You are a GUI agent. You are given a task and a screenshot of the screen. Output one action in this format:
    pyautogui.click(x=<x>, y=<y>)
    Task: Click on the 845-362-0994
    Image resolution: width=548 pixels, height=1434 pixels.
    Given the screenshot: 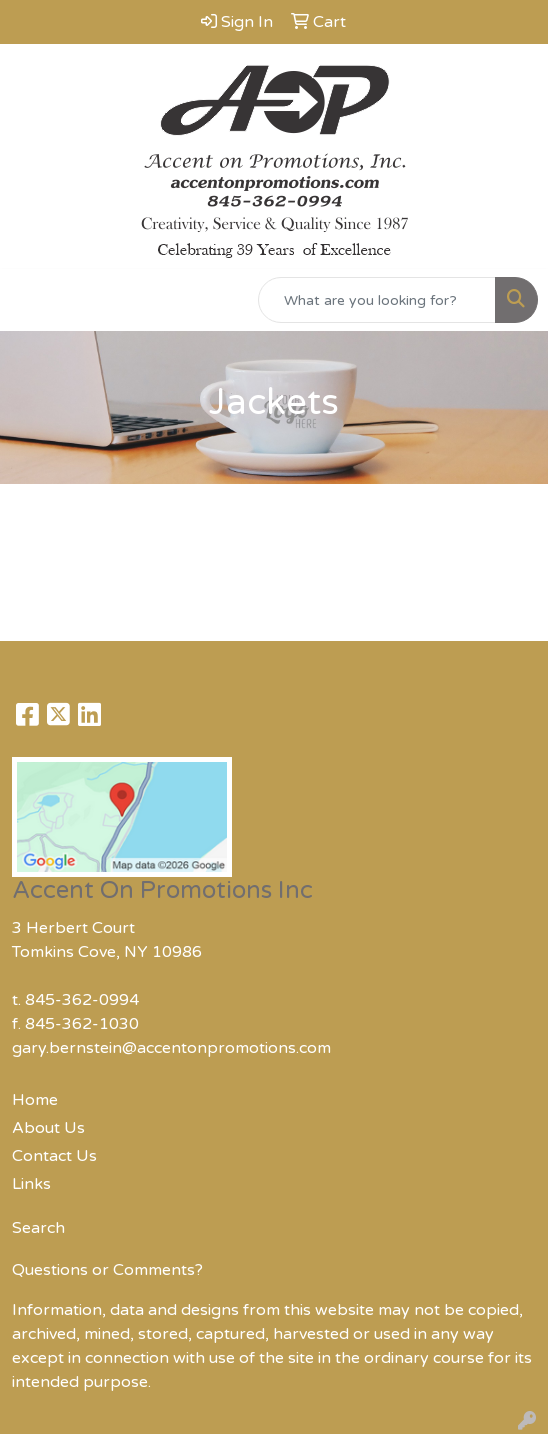 What is the action you would take?
    pyautogui.click(x=82, y=1000)
    